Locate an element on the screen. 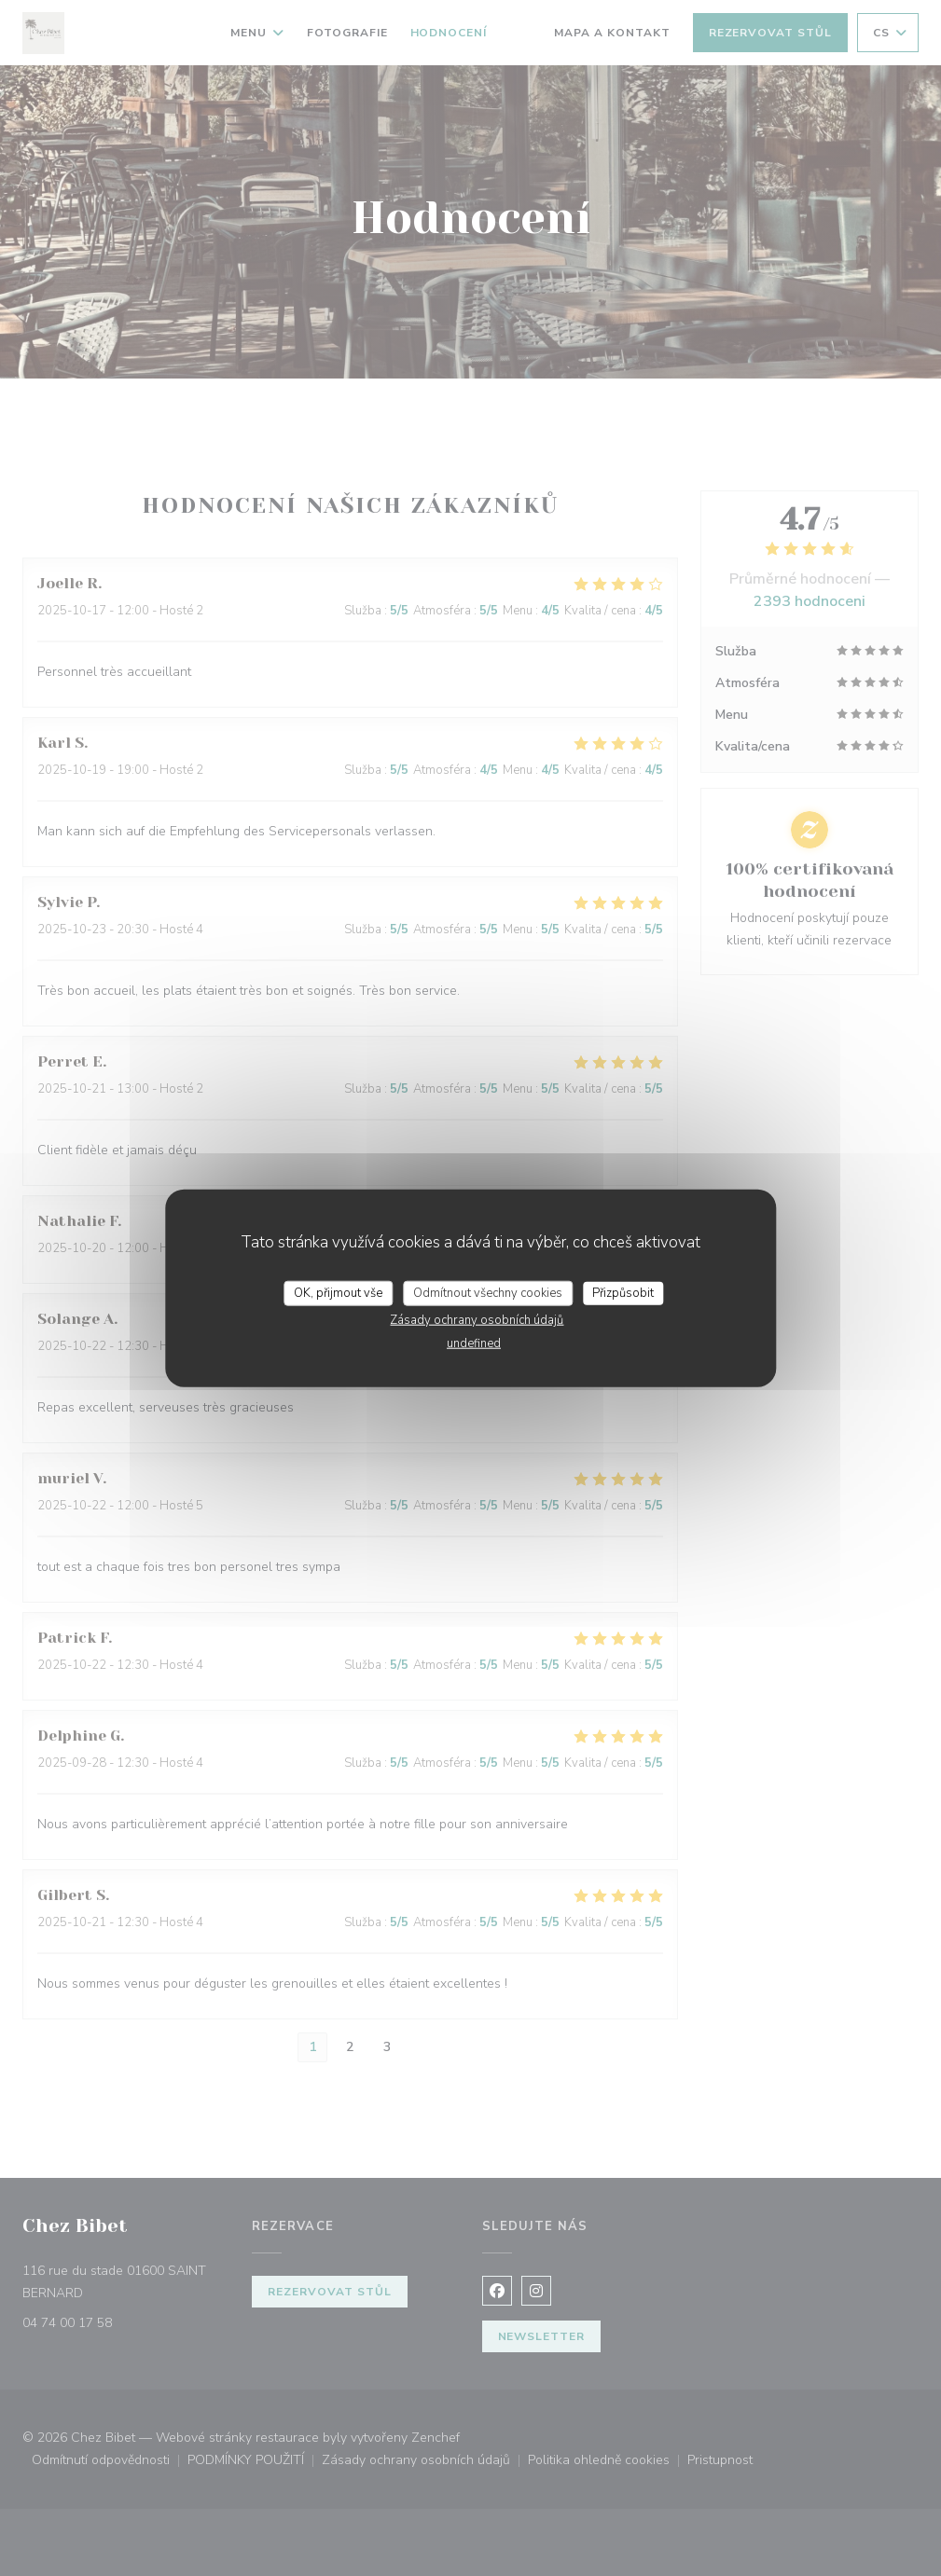 This screenshot has width=941, height=2576. Přizpůsobit [Přizpůsobit (modální okno)] is located at coordinates (623, 1292).